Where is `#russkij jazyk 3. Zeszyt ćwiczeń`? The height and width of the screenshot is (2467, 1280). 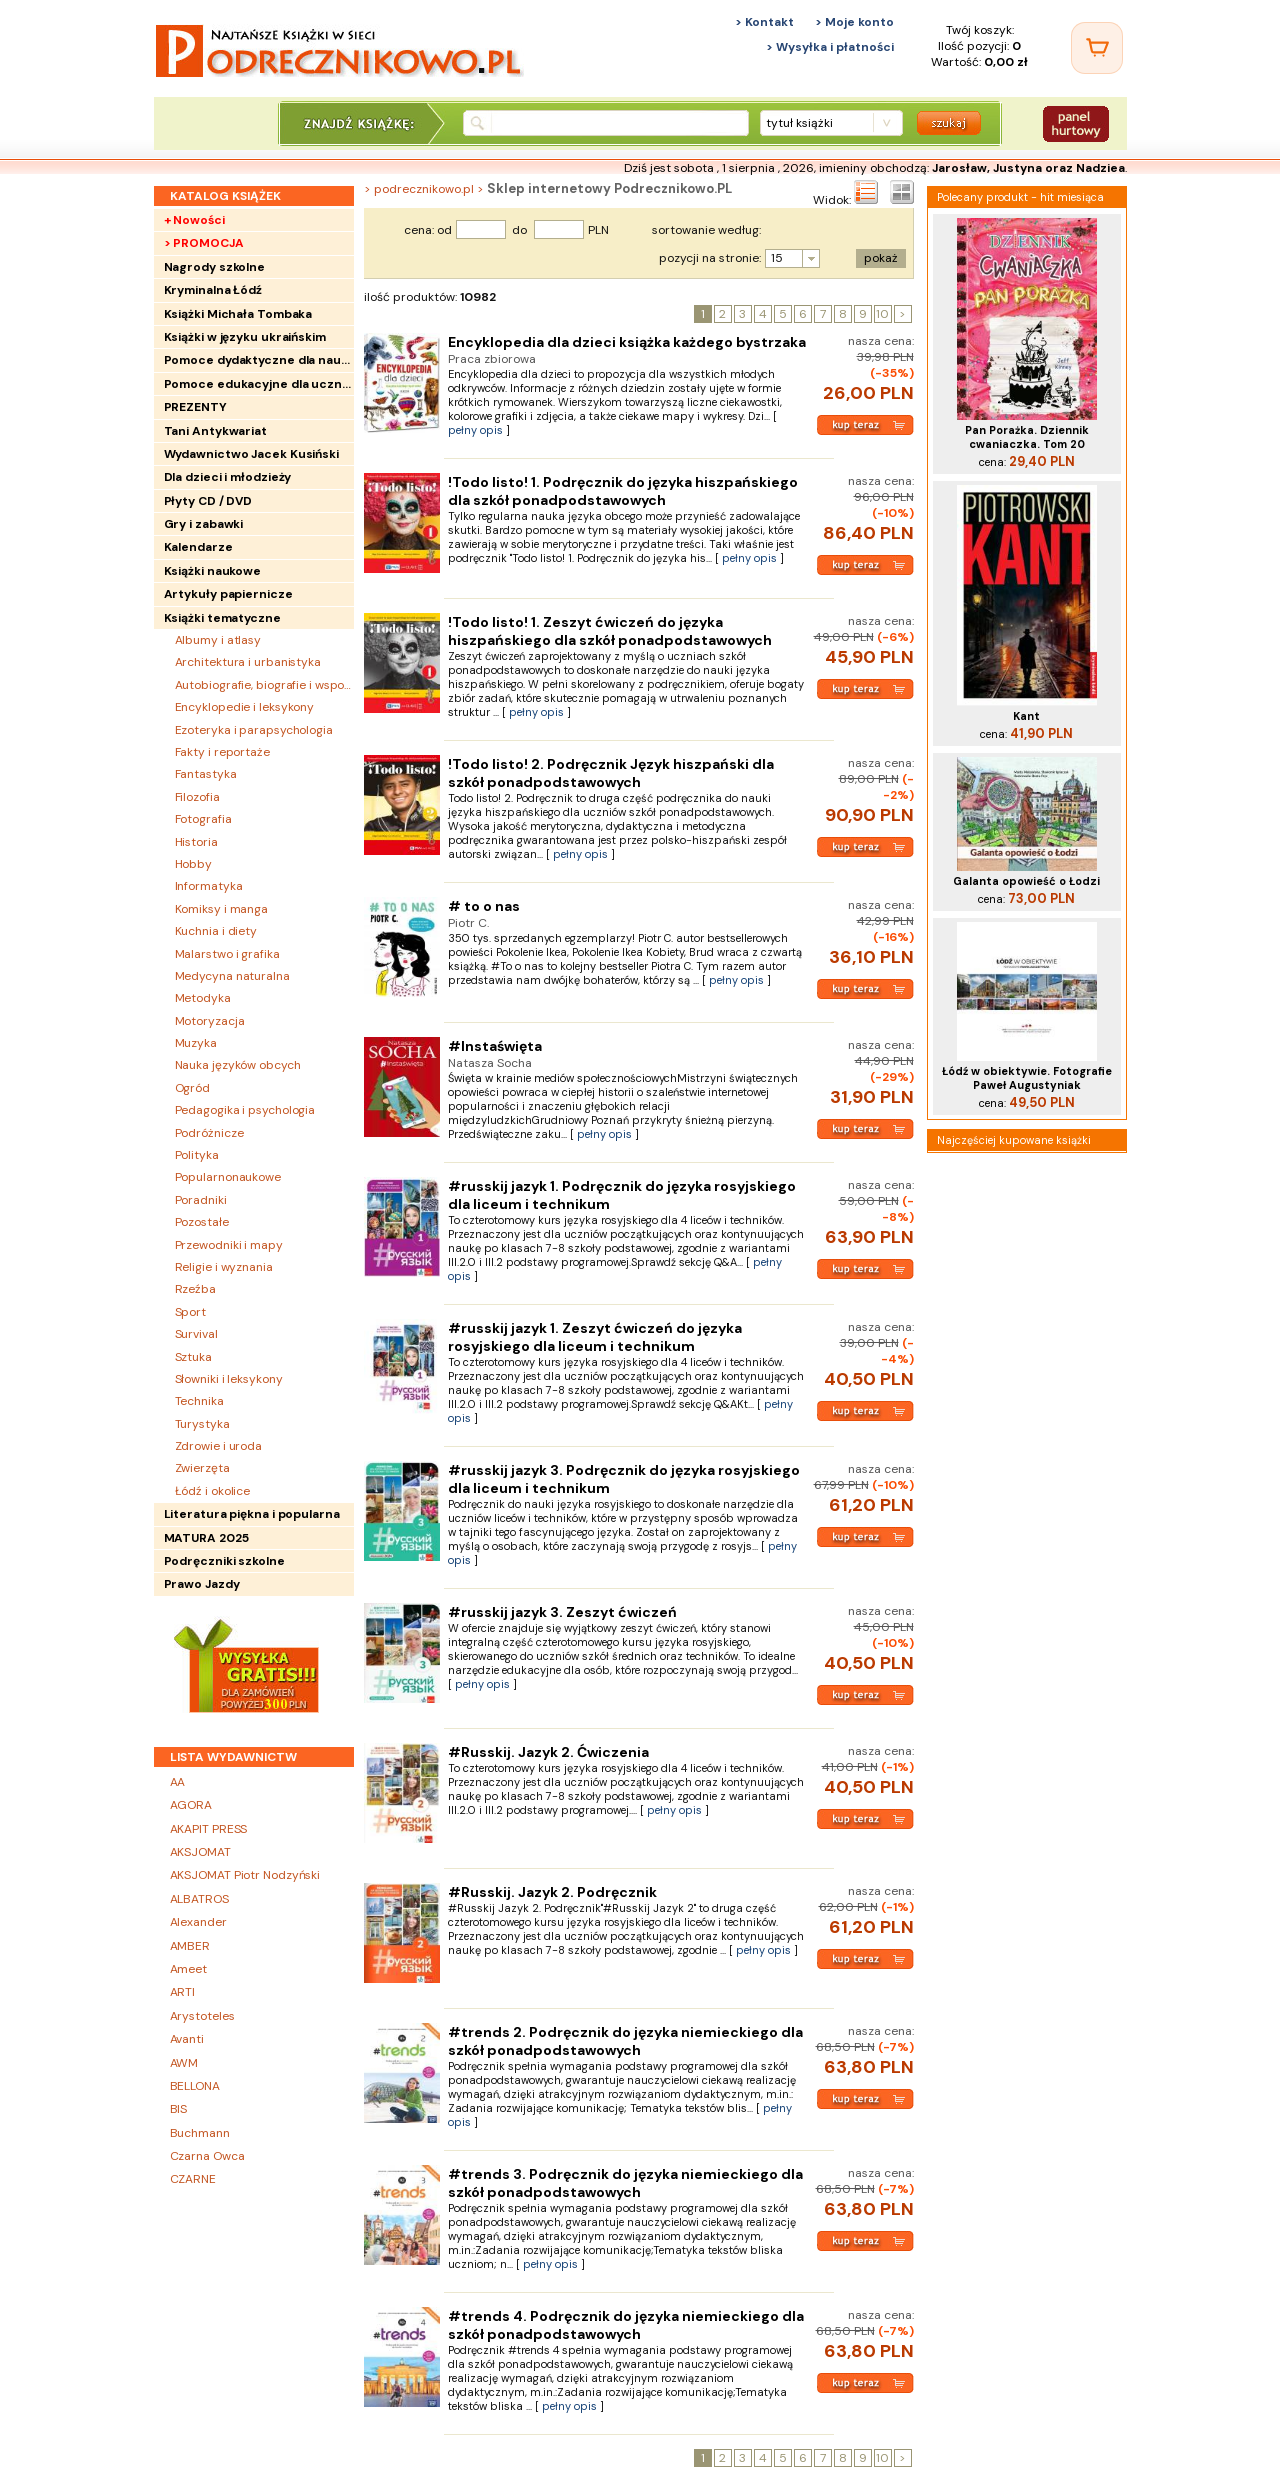 #russkij jazyk 3. Zeszyt ćwiczeń is located at coordinates (562, 1612).